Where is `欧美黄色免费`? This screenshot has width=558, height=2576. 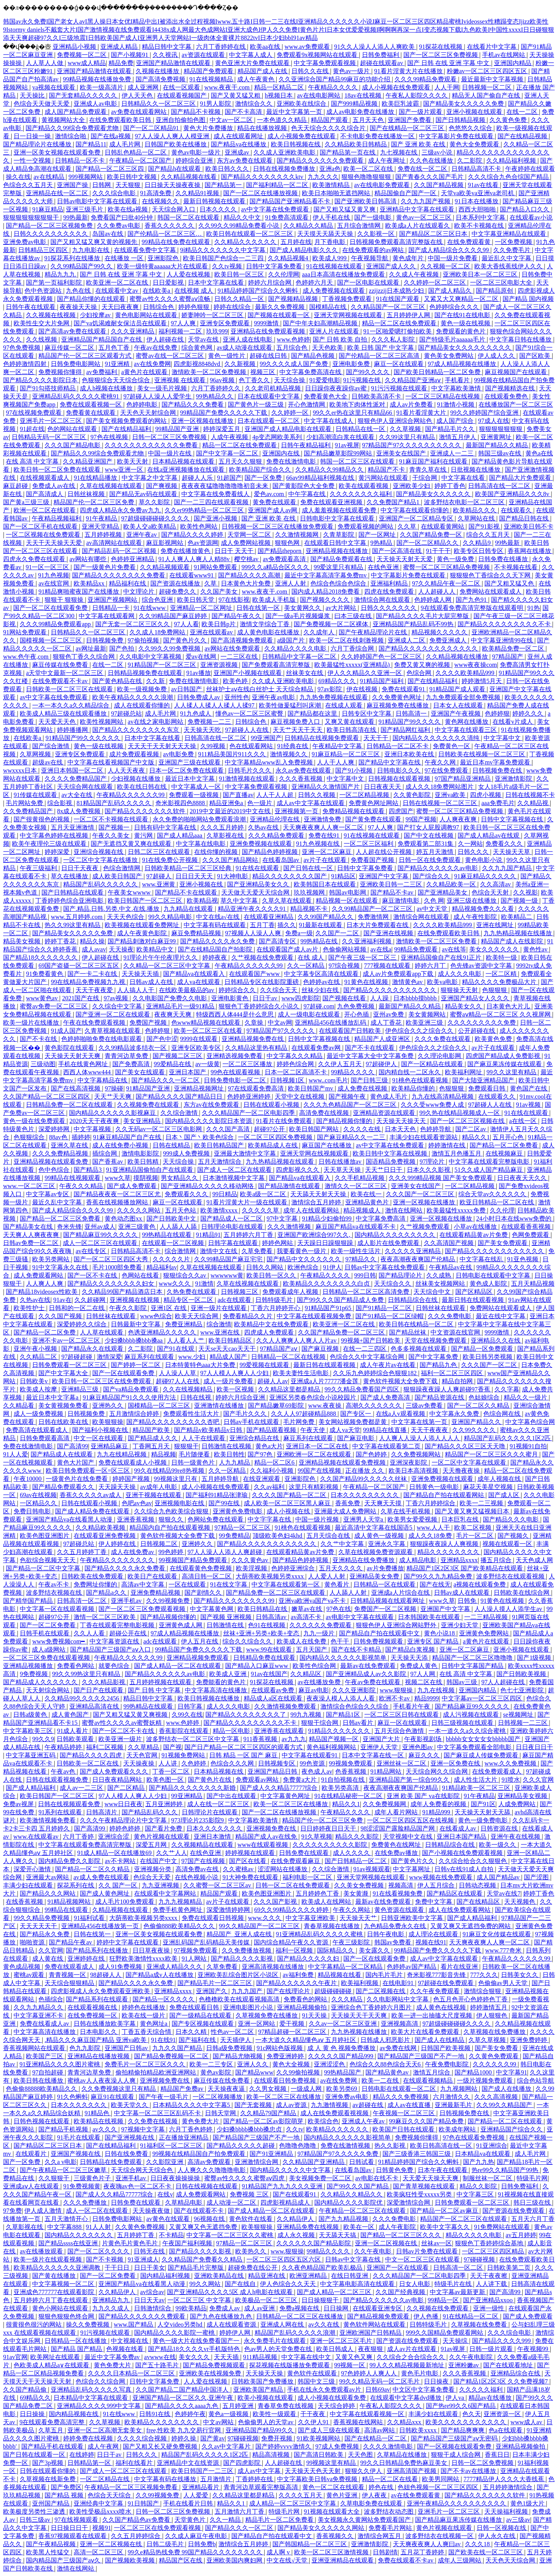 欧美黄色免费 is located at coordinates (494, 1039).